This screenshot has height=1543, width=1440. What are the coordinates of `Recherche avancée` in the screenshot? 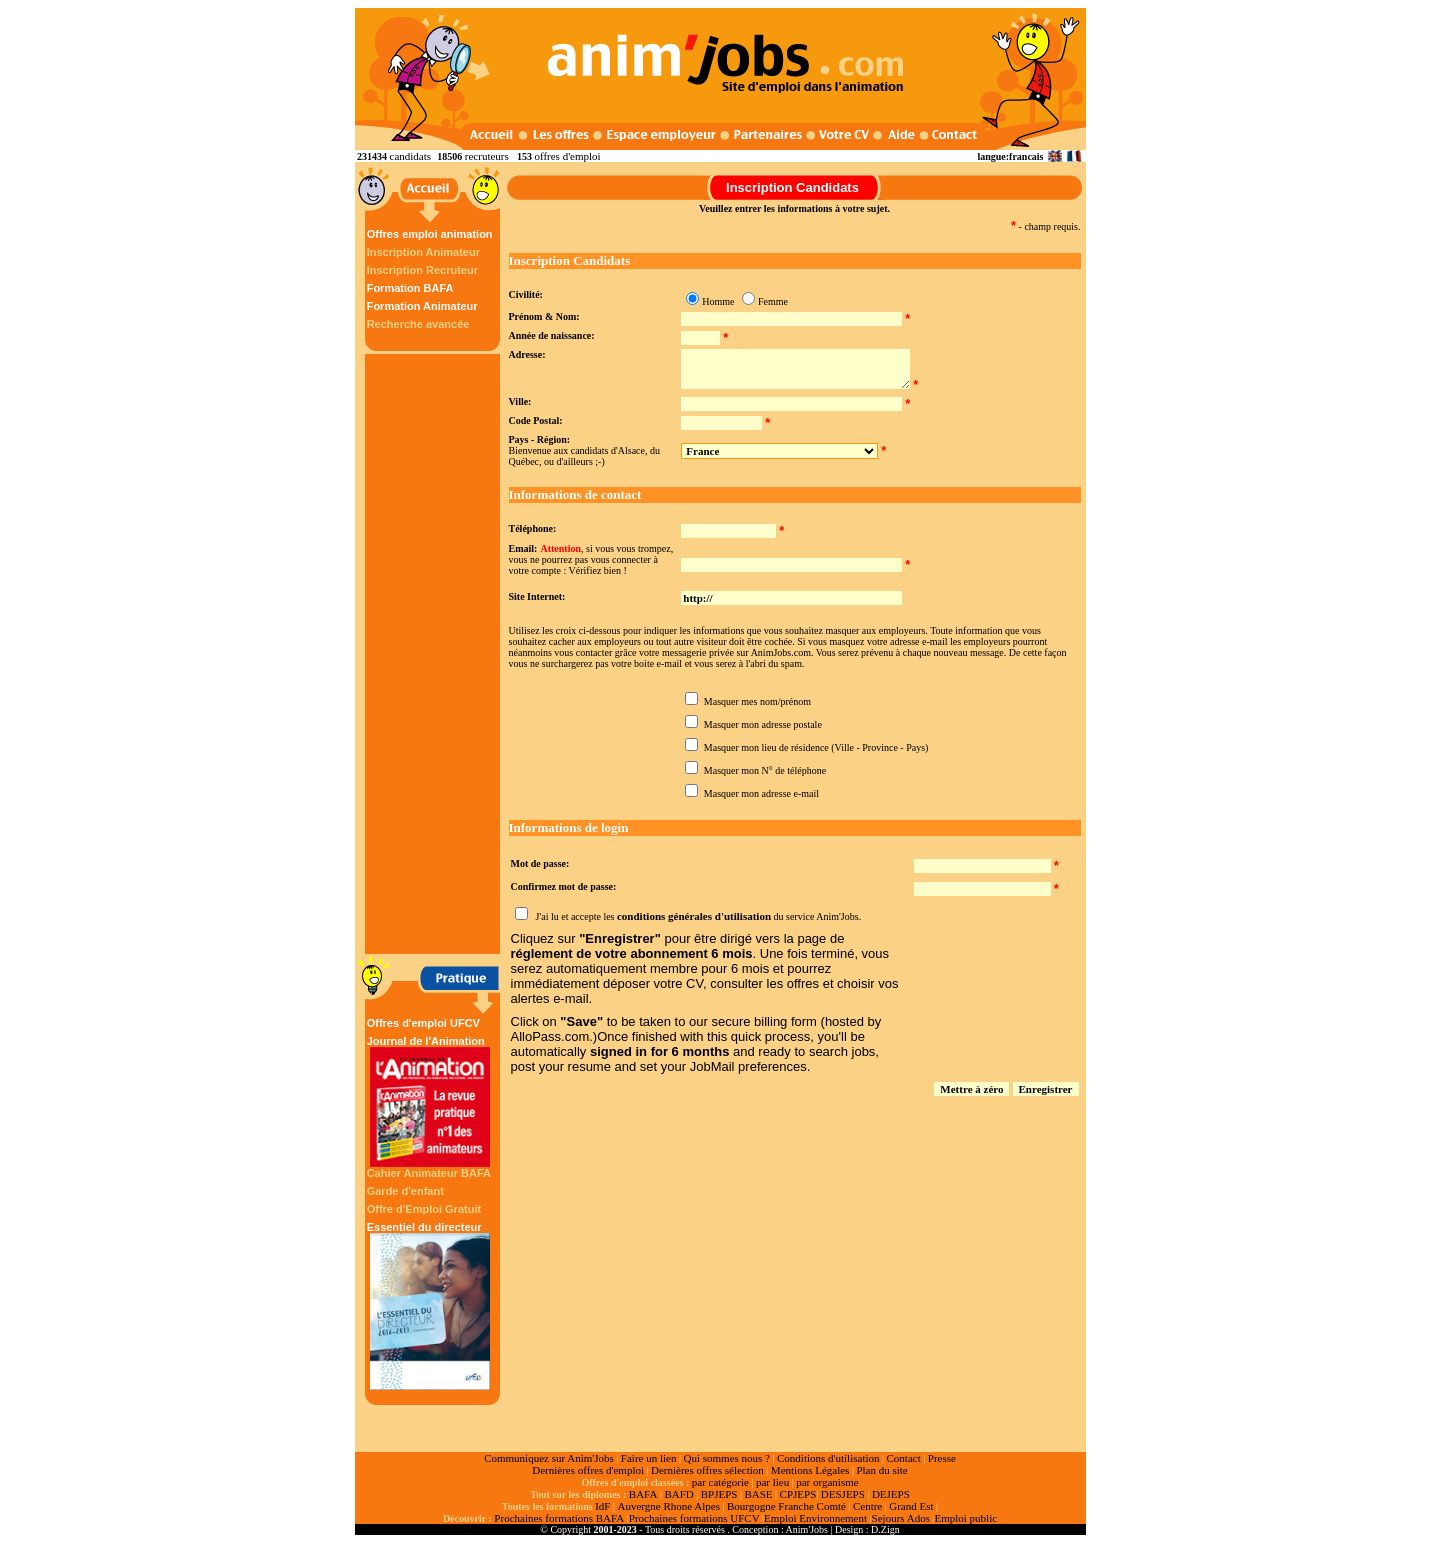 It's located at (418, 324).